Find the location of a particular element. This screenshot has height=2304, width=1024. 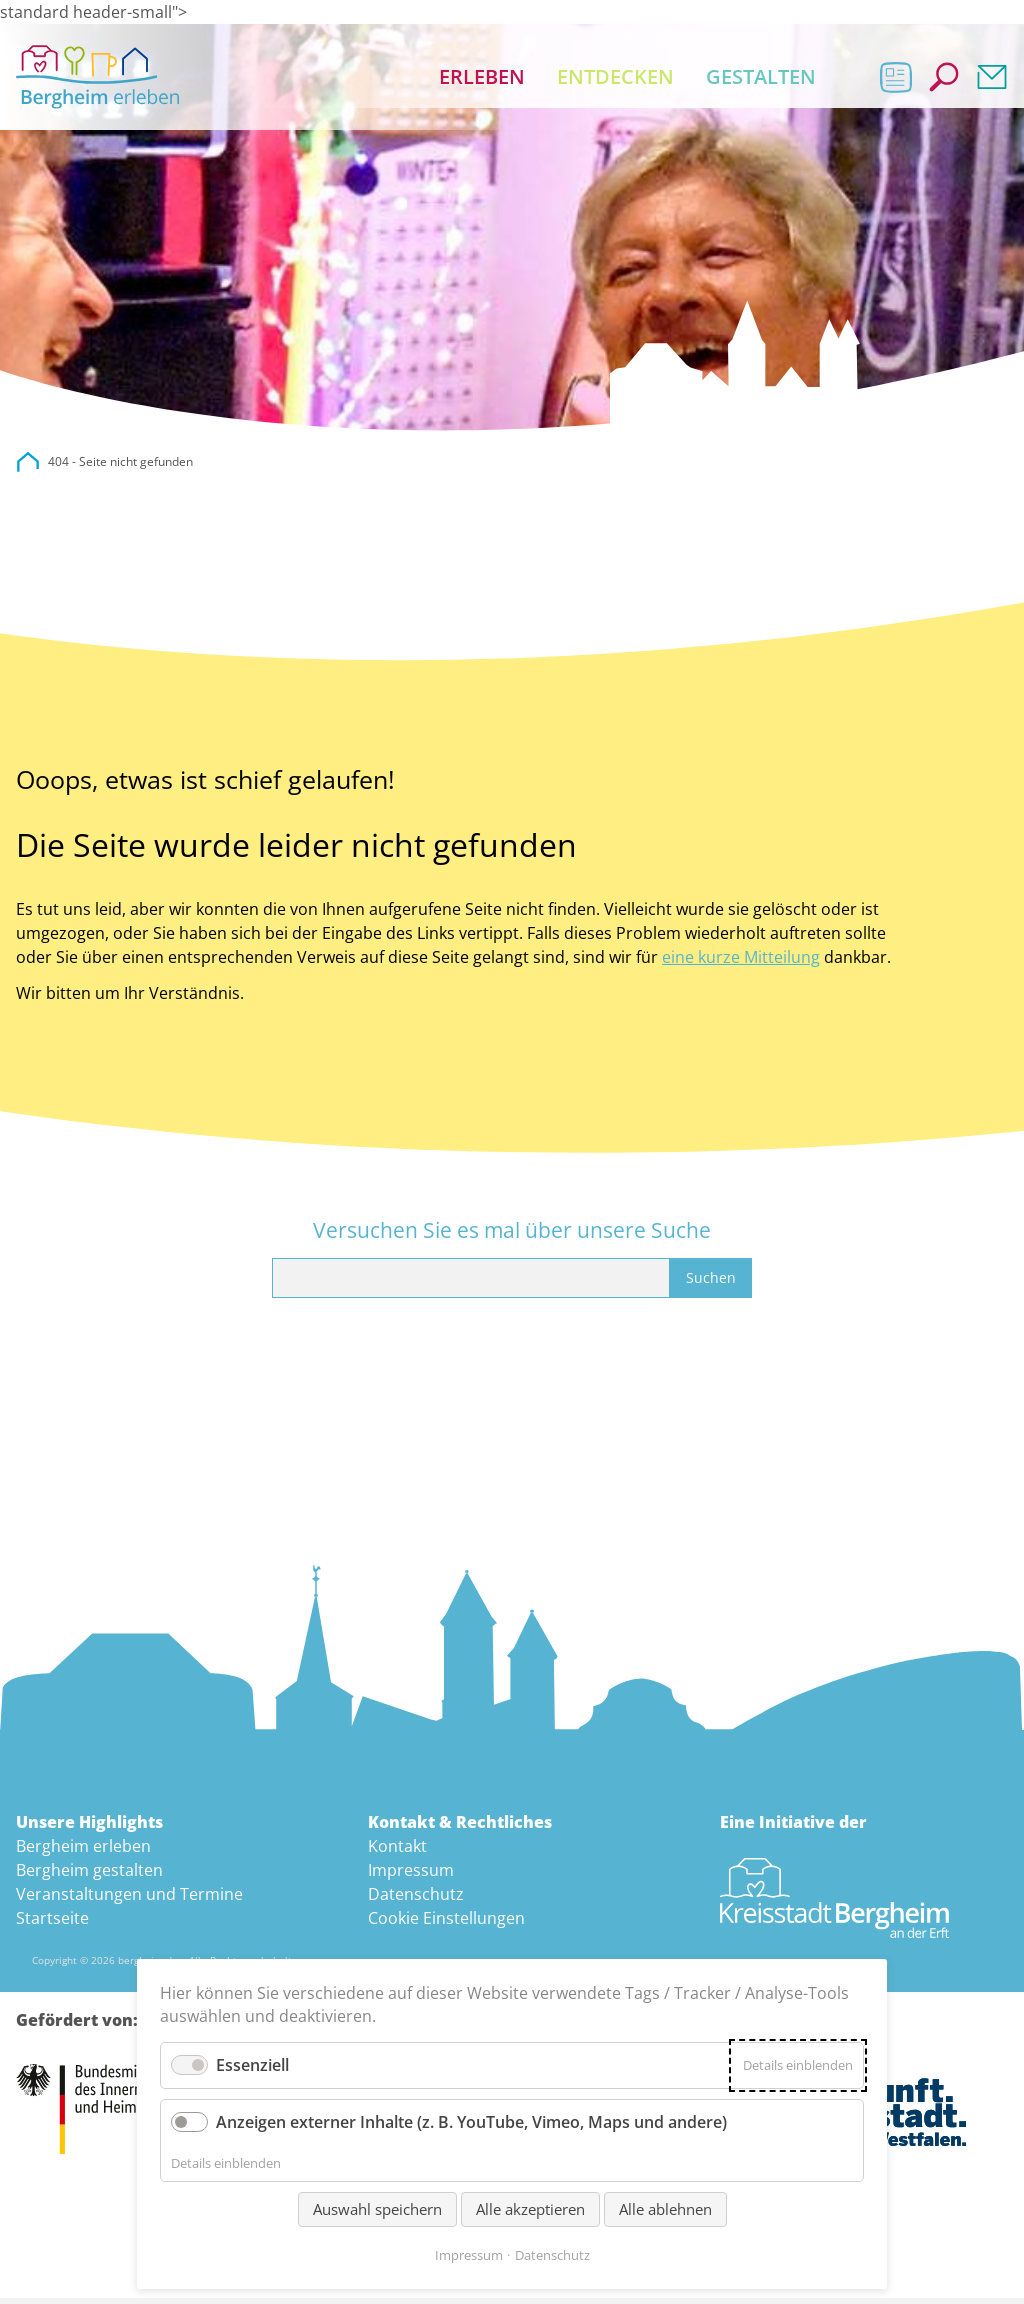

Cookie Einstellungen is located at coordinates (446, 1924).